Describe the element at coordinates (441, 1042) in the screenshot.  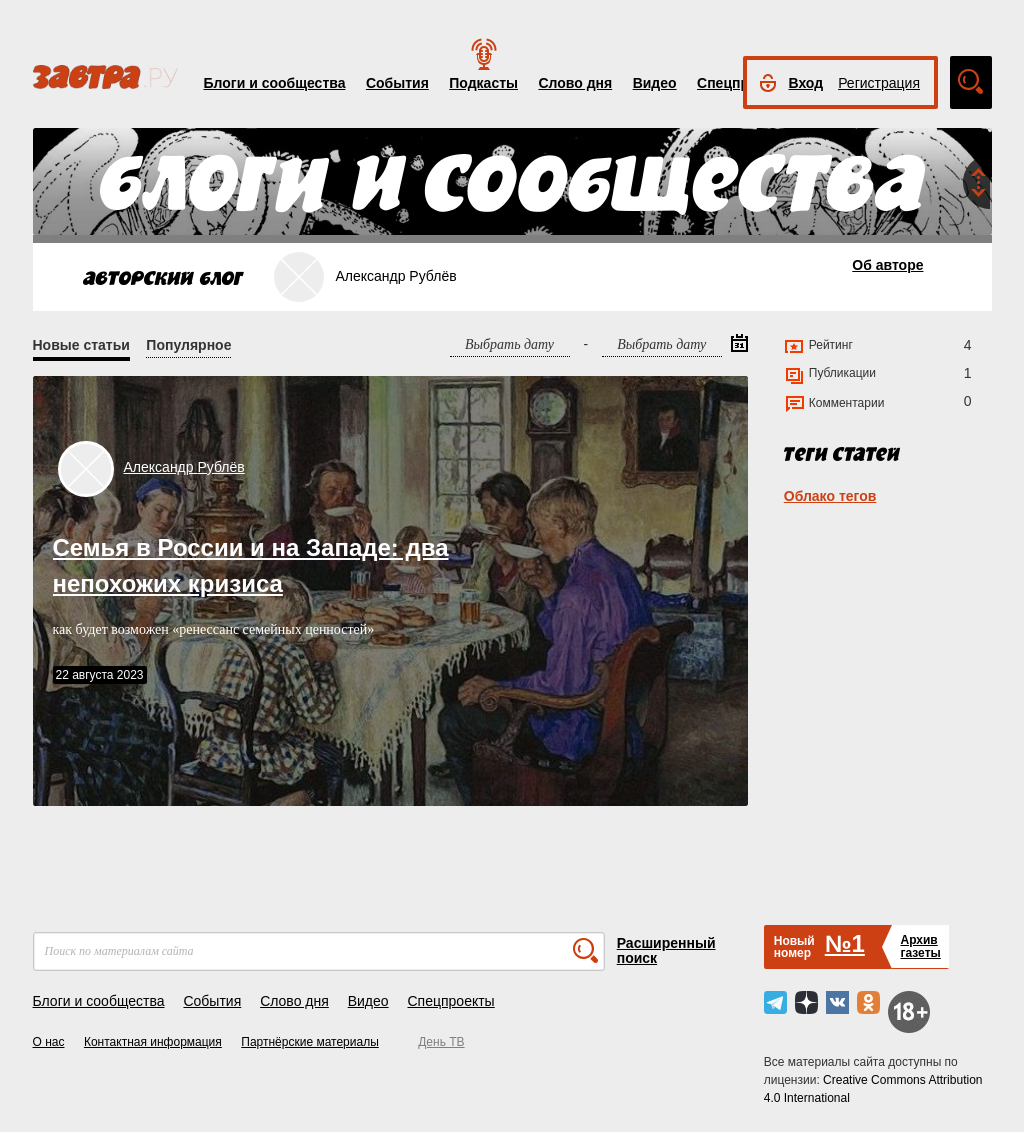
I see `День ТВ` at that location.